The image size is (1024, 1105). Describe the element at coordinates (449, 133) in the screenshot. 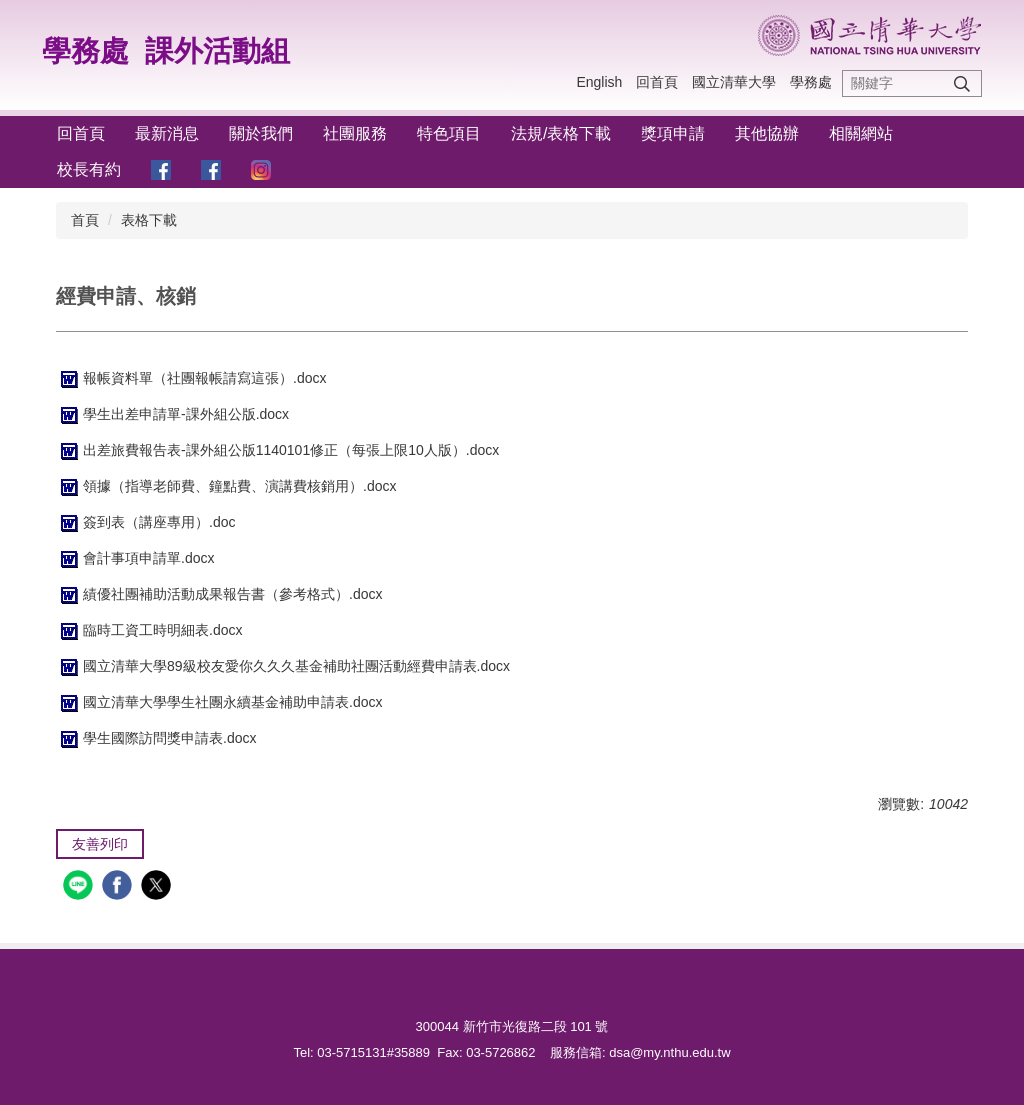

I see `特色項目 [button]` at that location.